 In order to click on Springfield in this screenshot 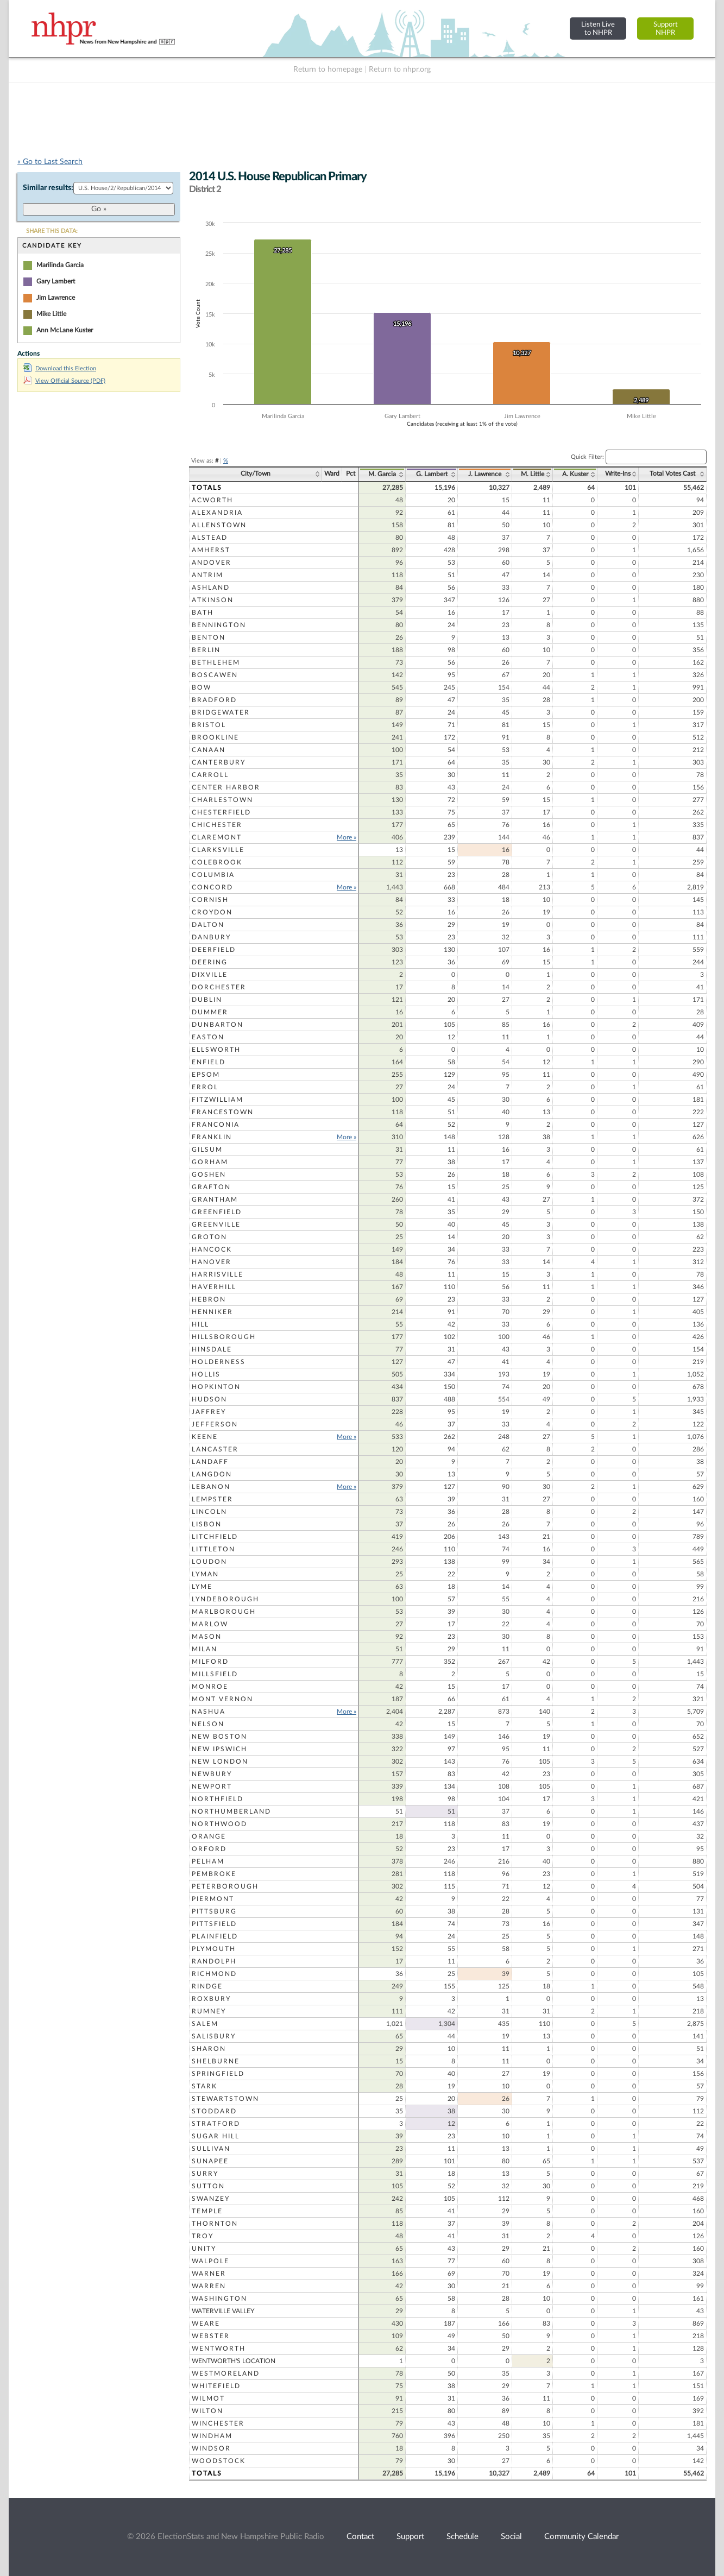, I will do `click(218, 2073)`.